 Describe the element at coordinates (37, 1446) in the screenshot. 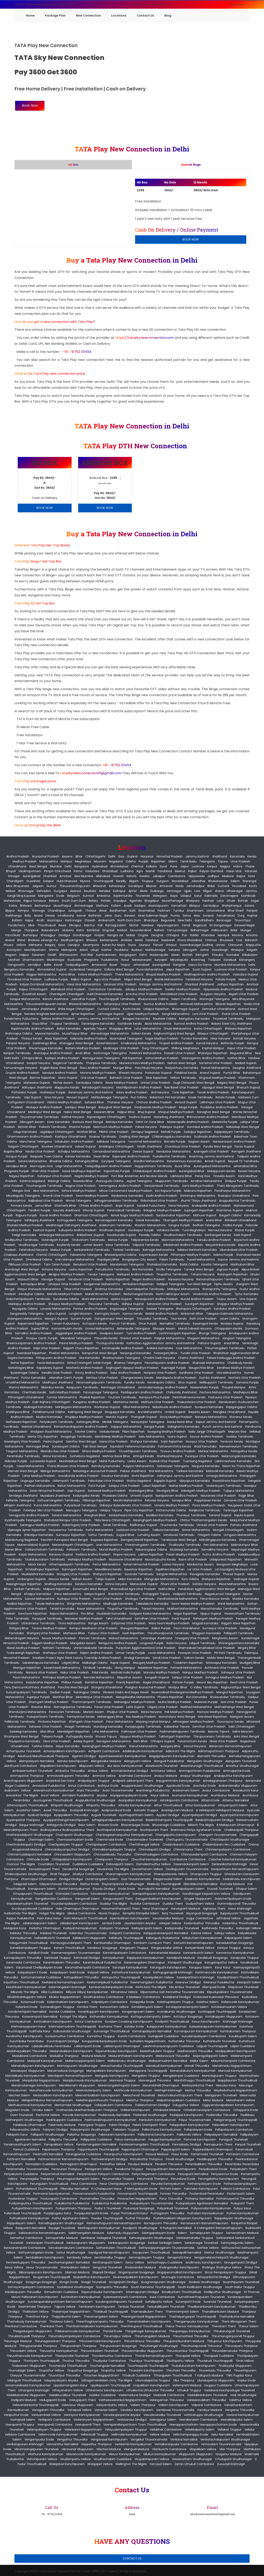

I see `Ramnagar Bihar` at that location.